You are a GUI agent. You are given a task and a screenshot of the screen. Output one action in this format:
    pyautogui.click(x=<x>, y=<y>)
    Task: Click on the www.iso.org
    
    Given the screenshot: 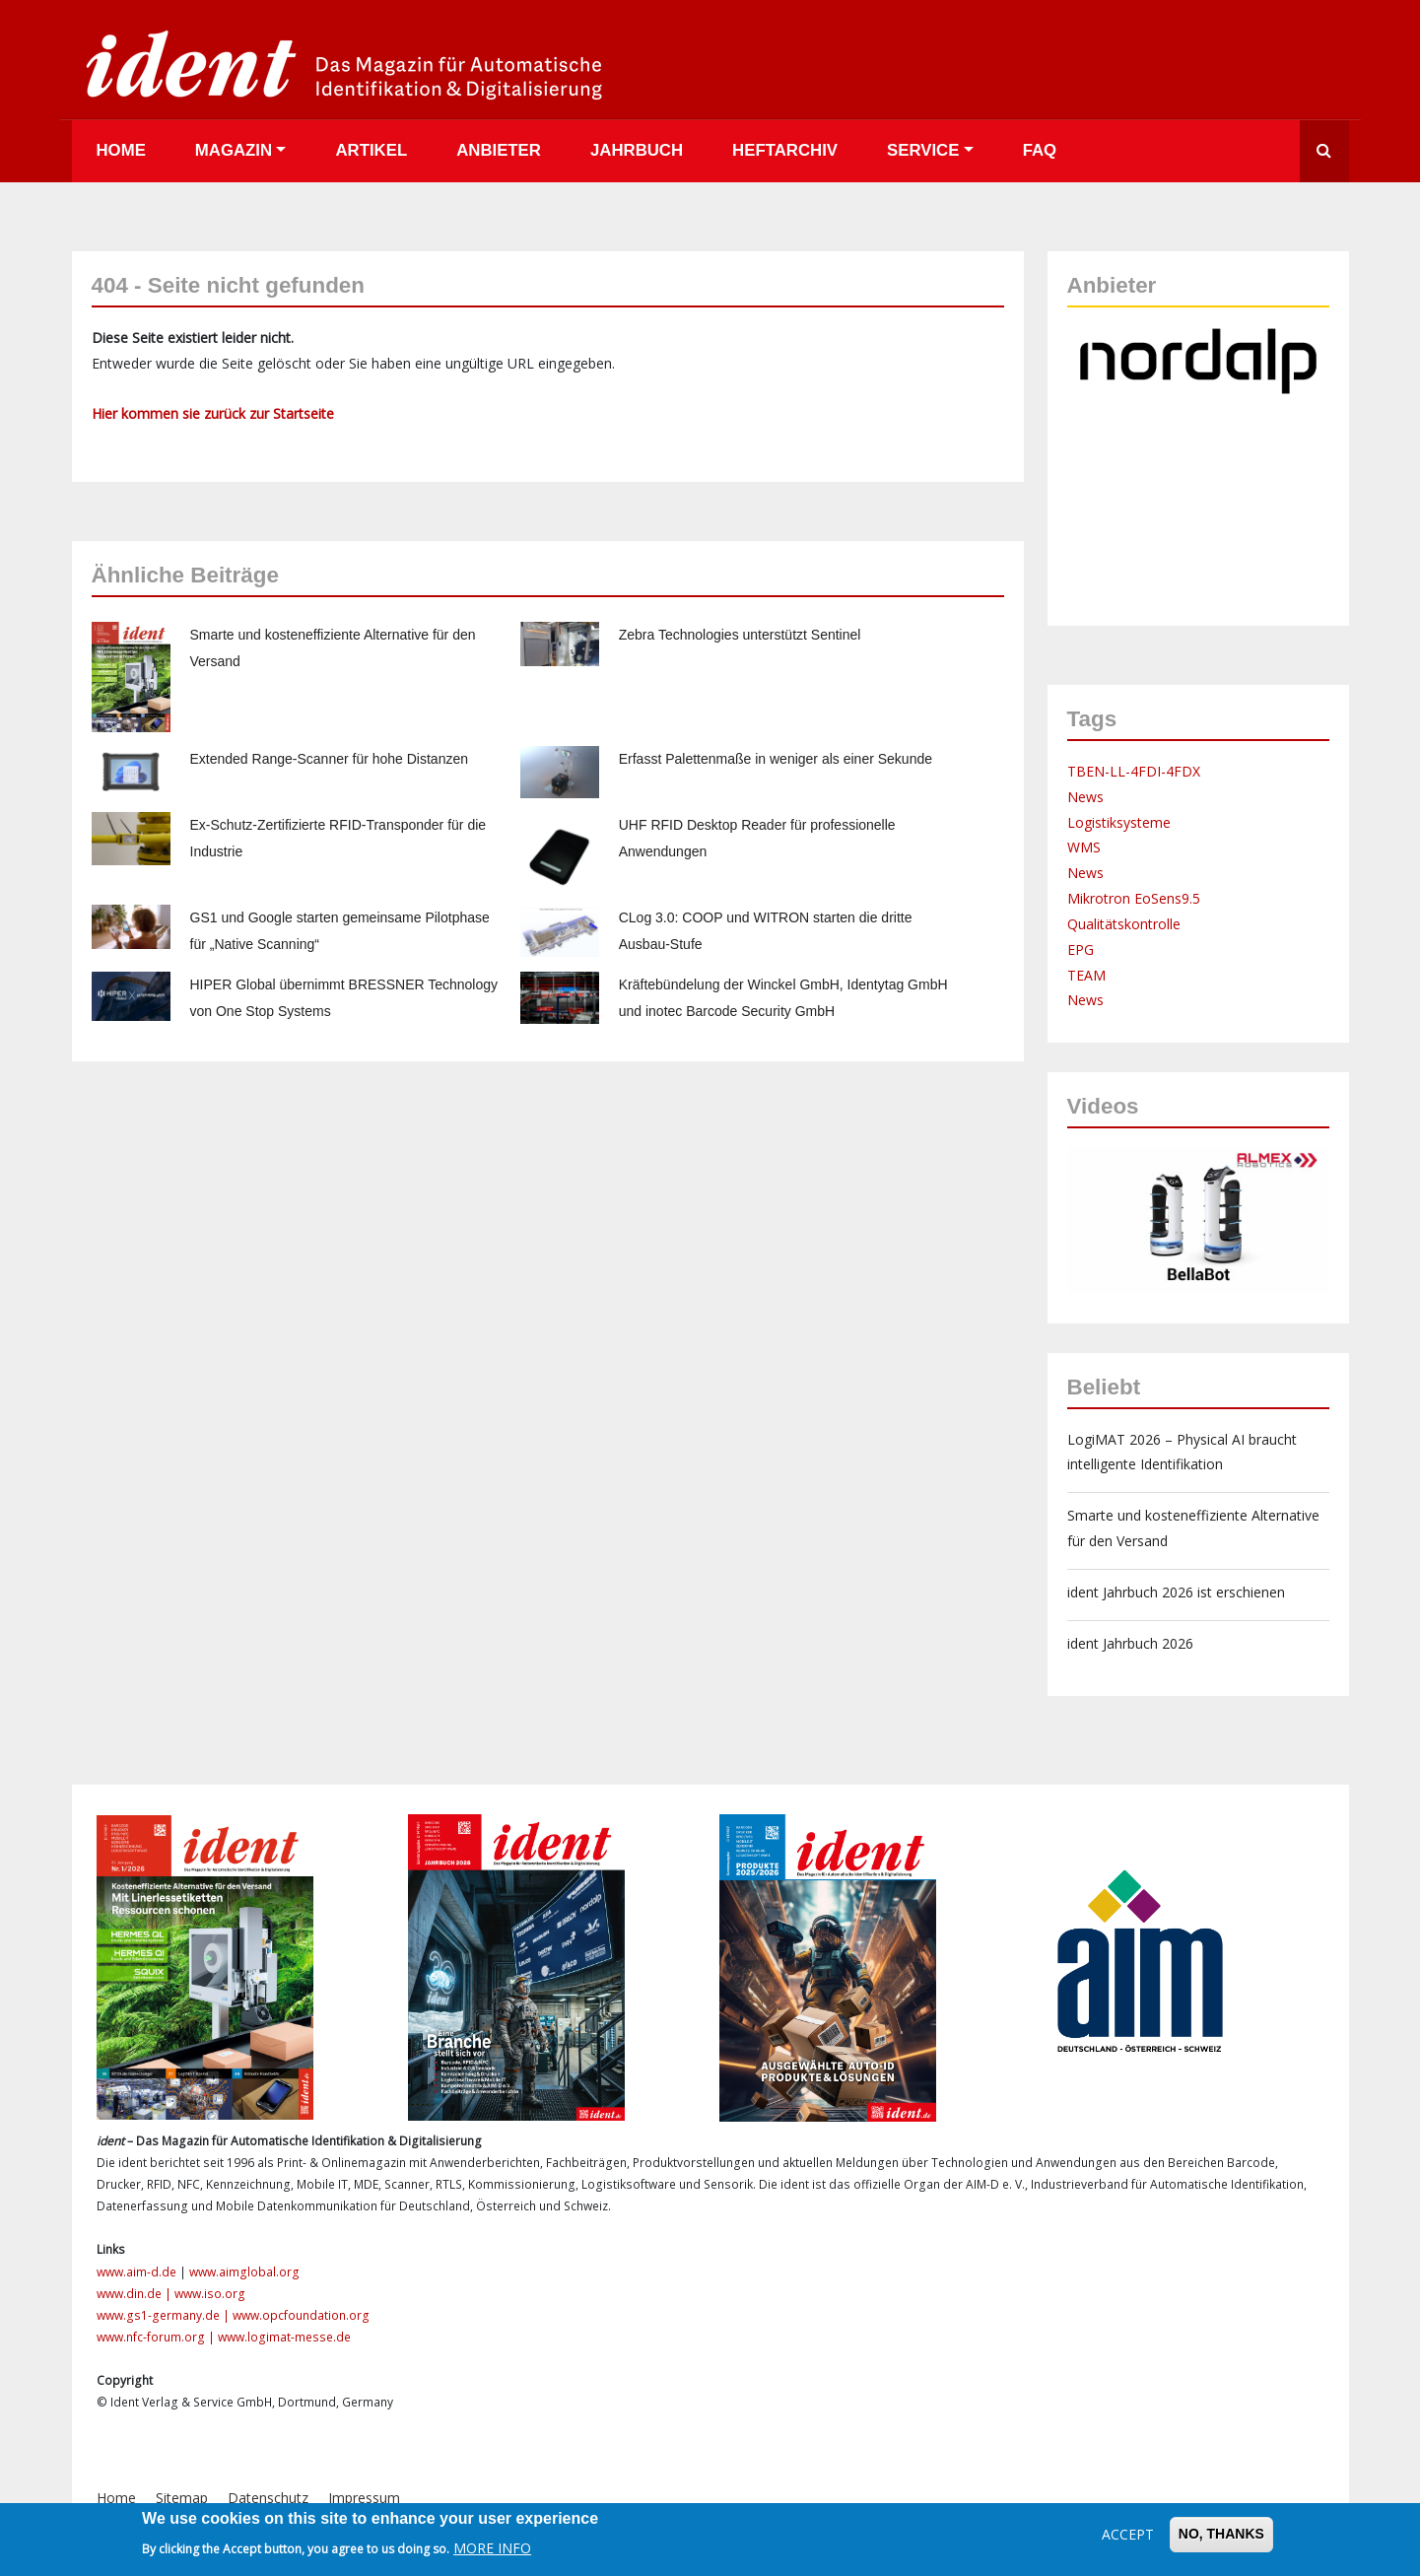 What is the action you would take?
    pyautogui.click(x=209, y=2293)
    